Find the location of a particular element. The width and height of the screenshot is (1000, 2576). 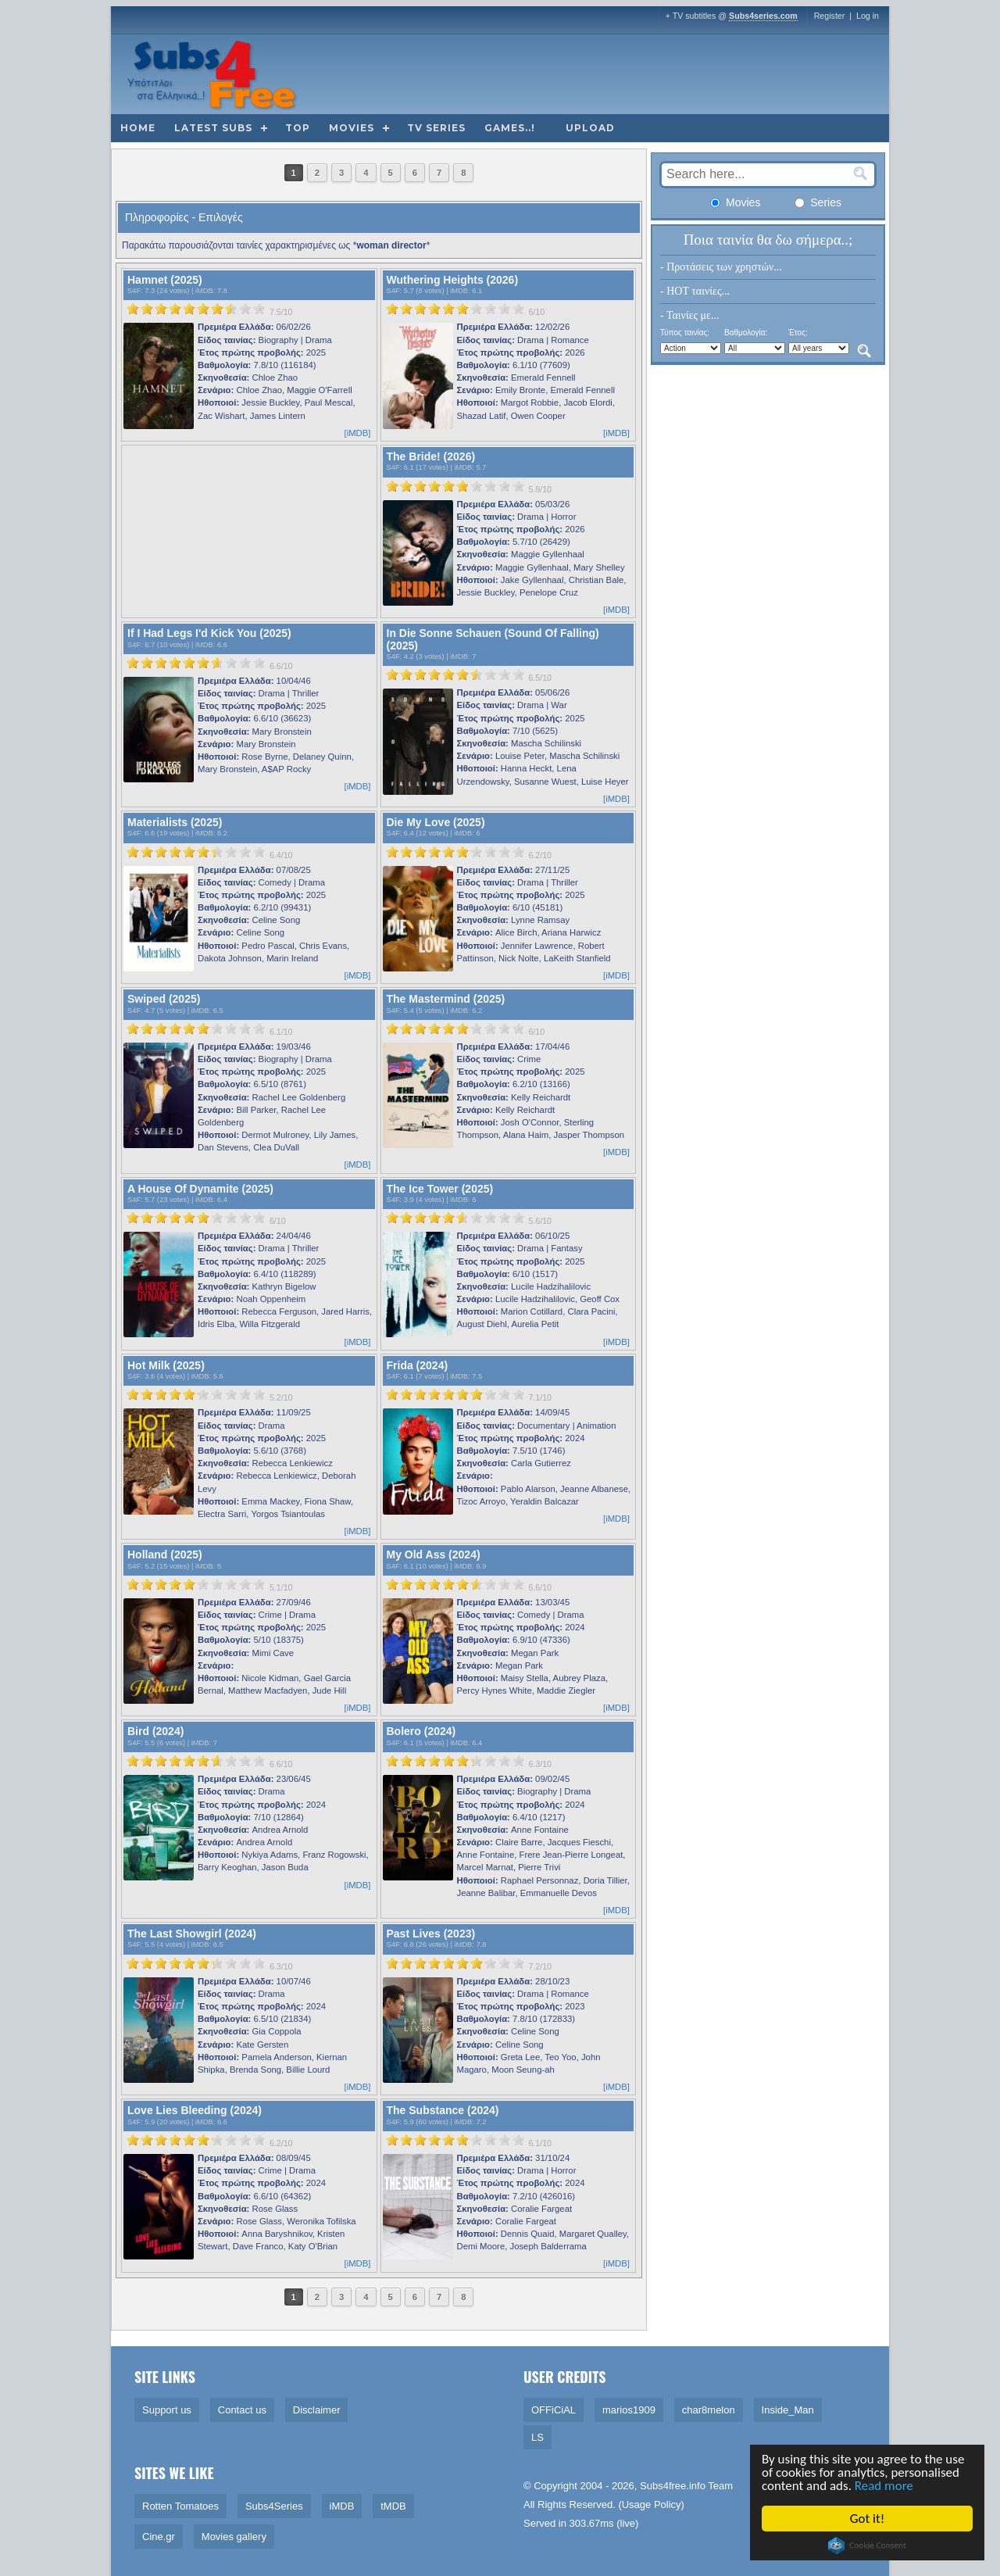

Movies is located at coordinates (351, 128).